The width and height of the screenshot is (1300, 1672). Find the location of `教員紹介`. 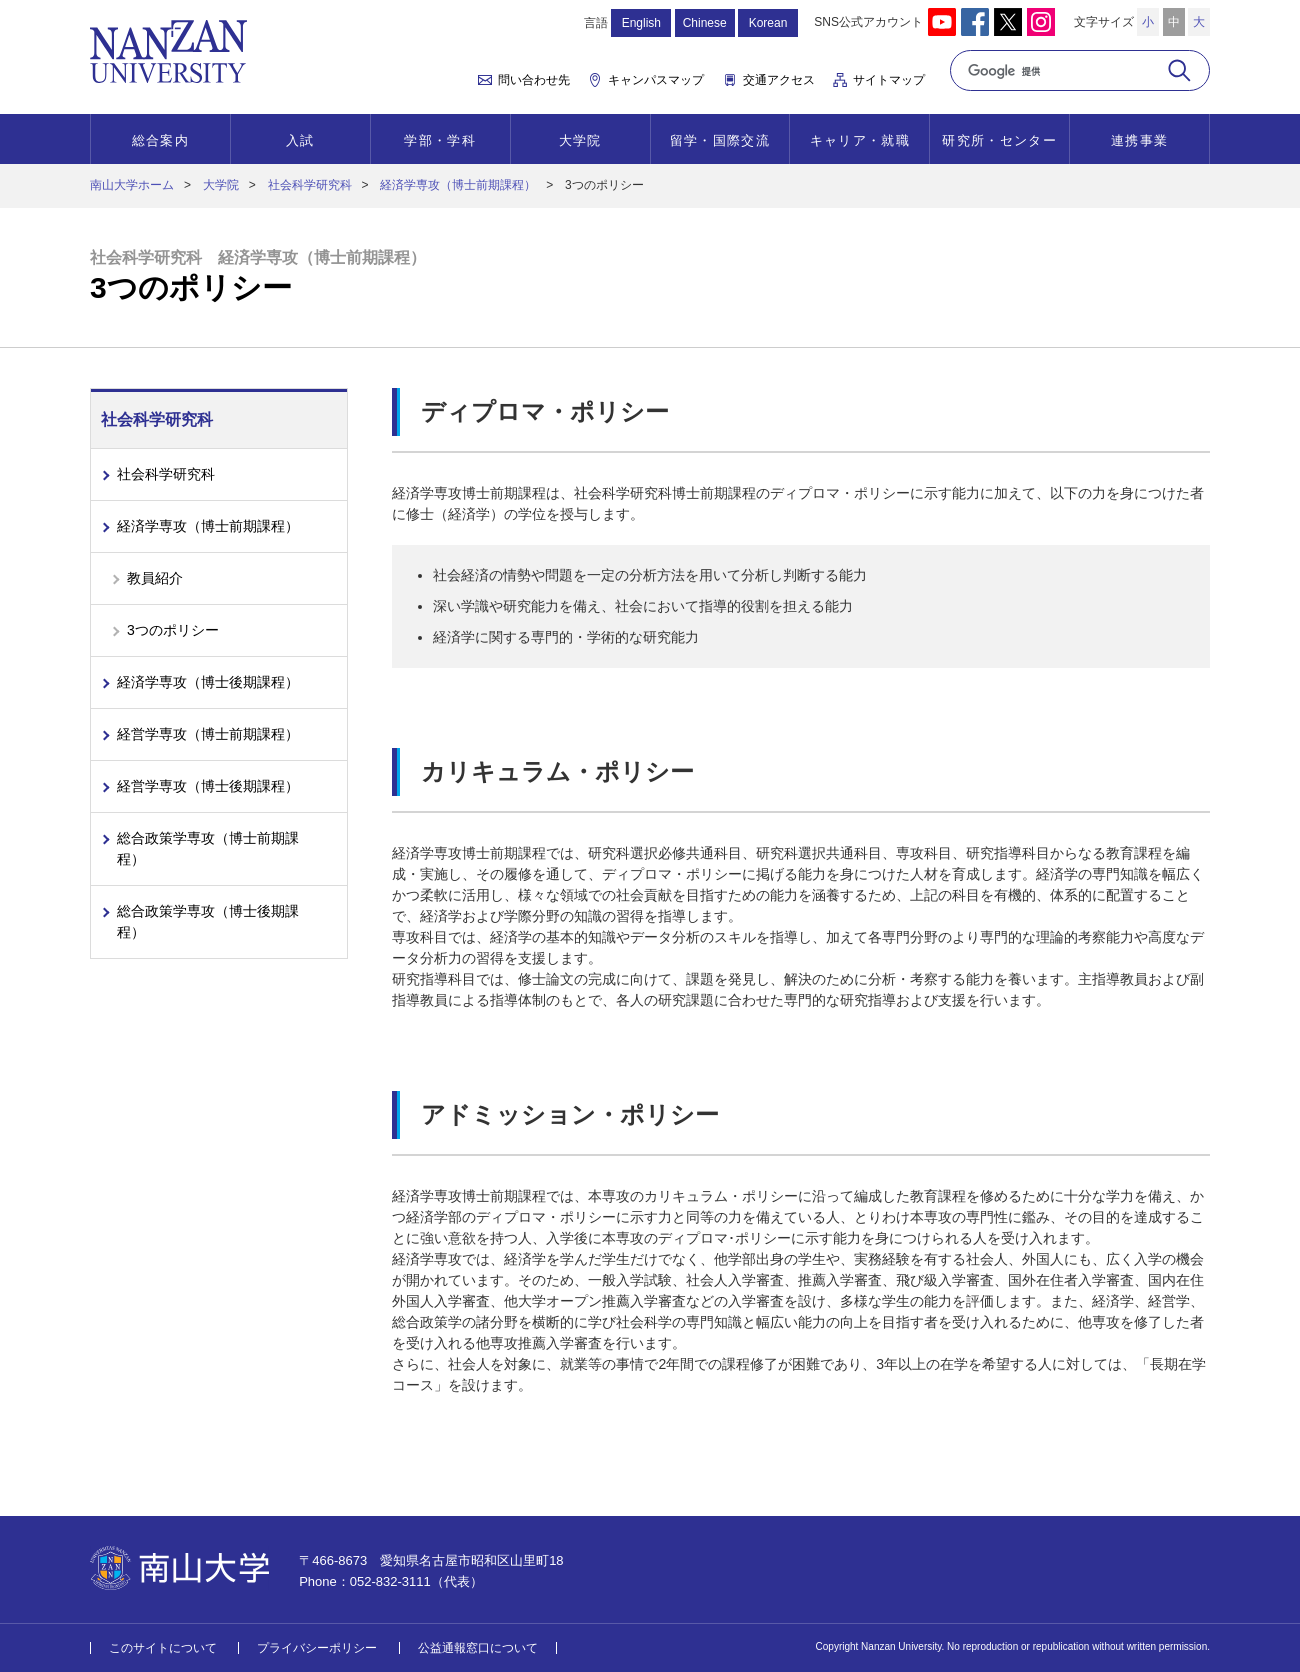

教員紹介 is located at coordinates (155, 578).